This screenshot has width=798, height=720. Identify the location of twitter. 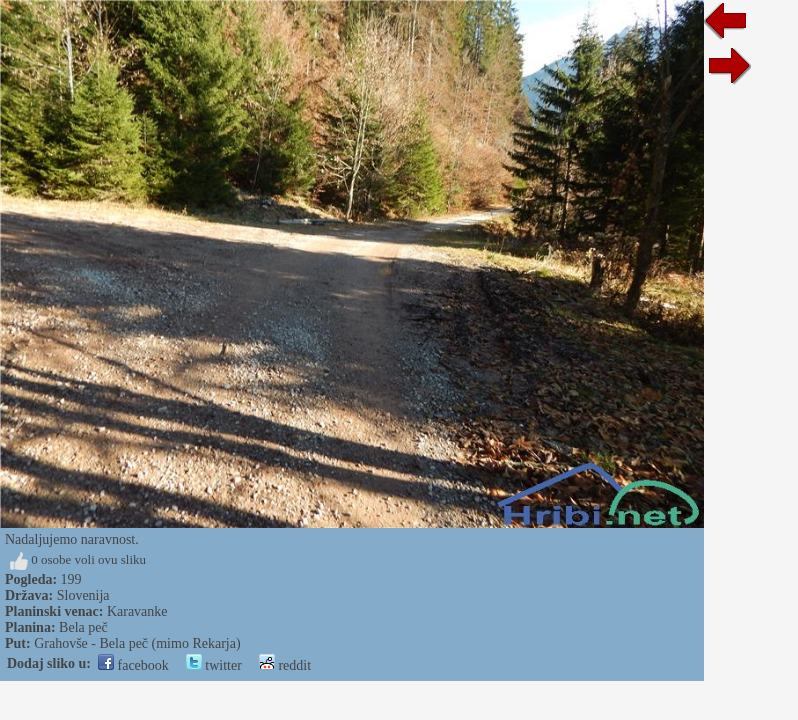
(214, 665).